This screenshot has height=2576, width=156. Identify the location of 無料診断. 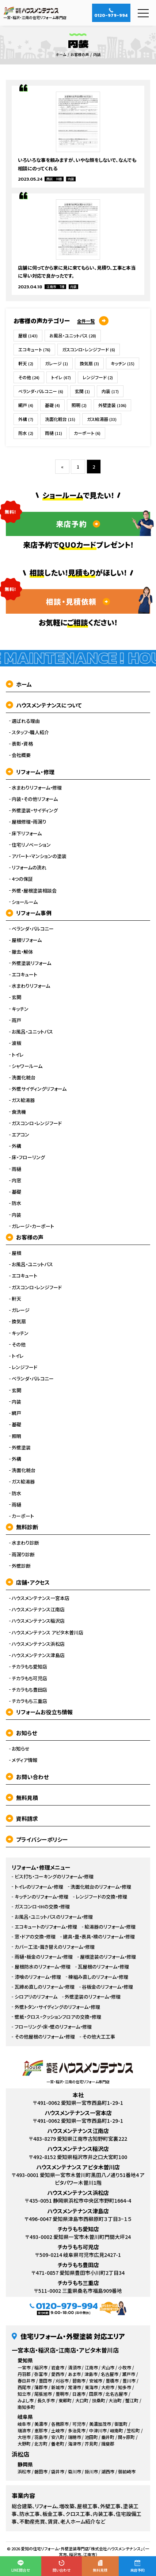
(22, 1527).